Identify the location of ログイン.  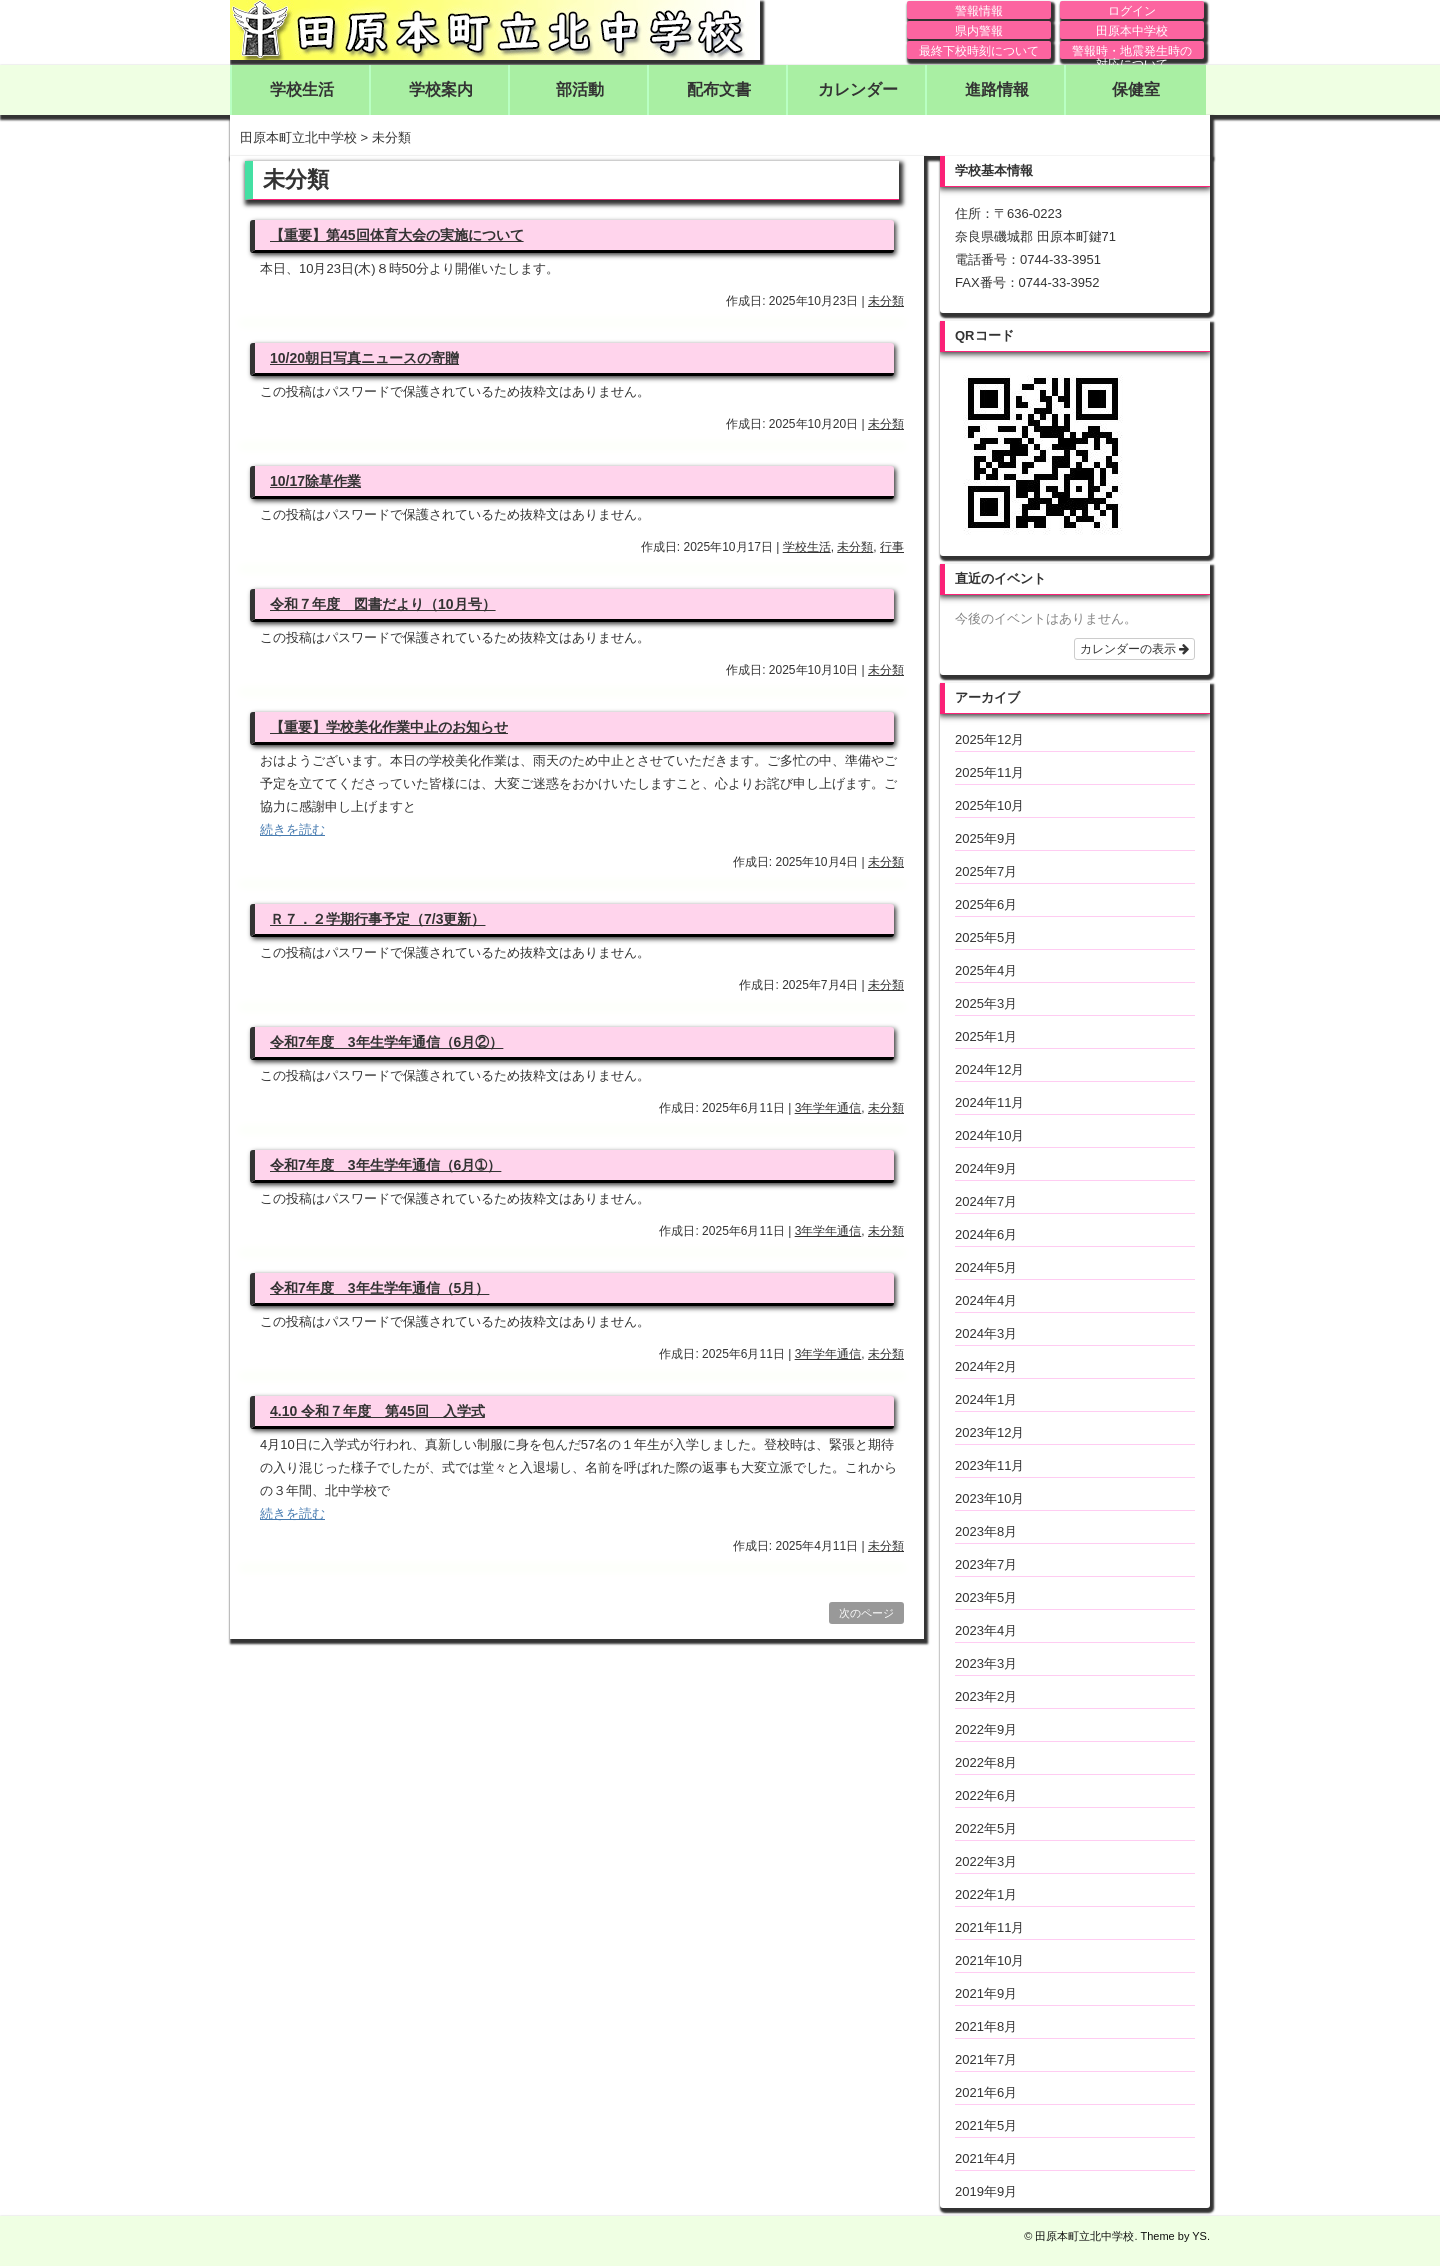
(1132, 11).